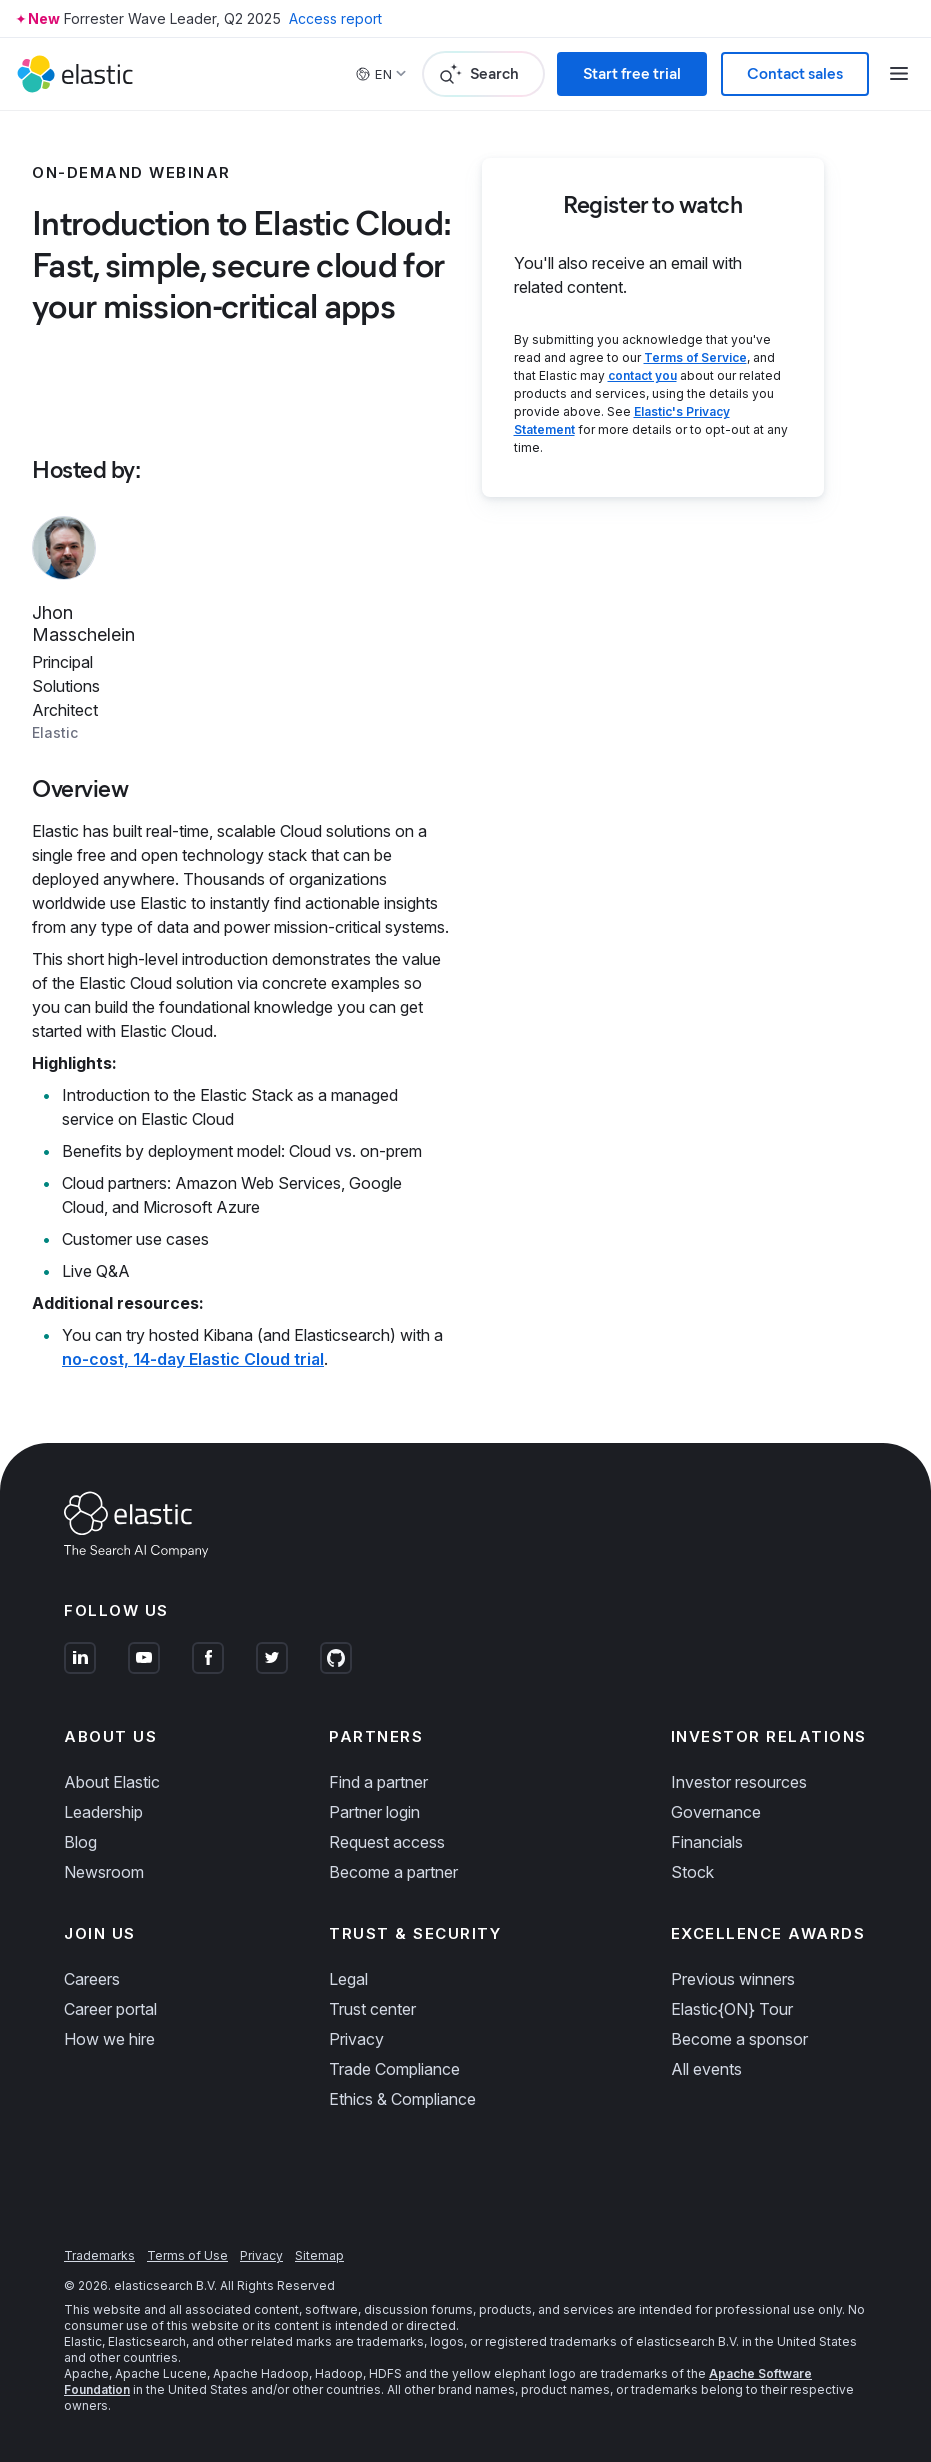  Describe the element at coordinates (103, 1812) in the screenshot. I see `Leadership` at that location.